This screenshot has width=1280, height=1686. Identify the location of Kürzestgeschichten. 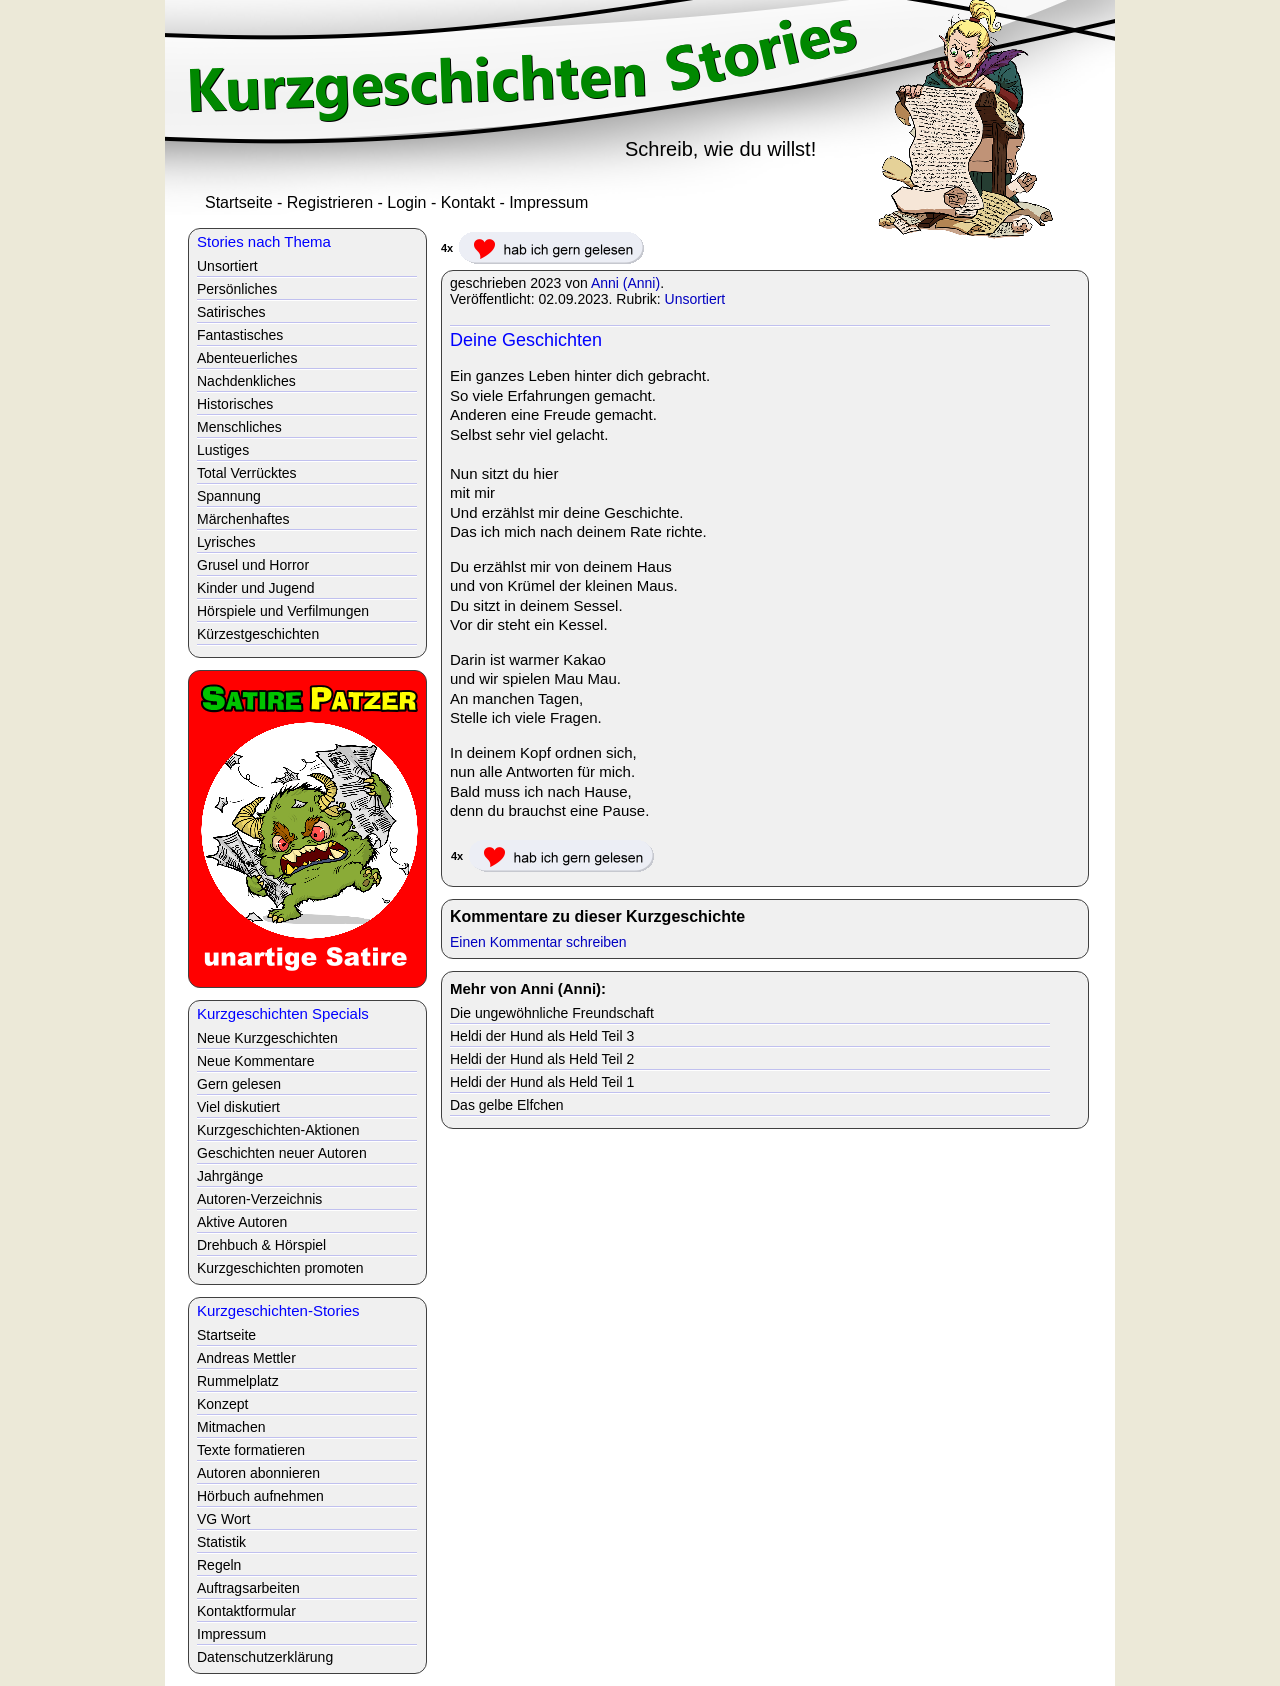
(258, 634).